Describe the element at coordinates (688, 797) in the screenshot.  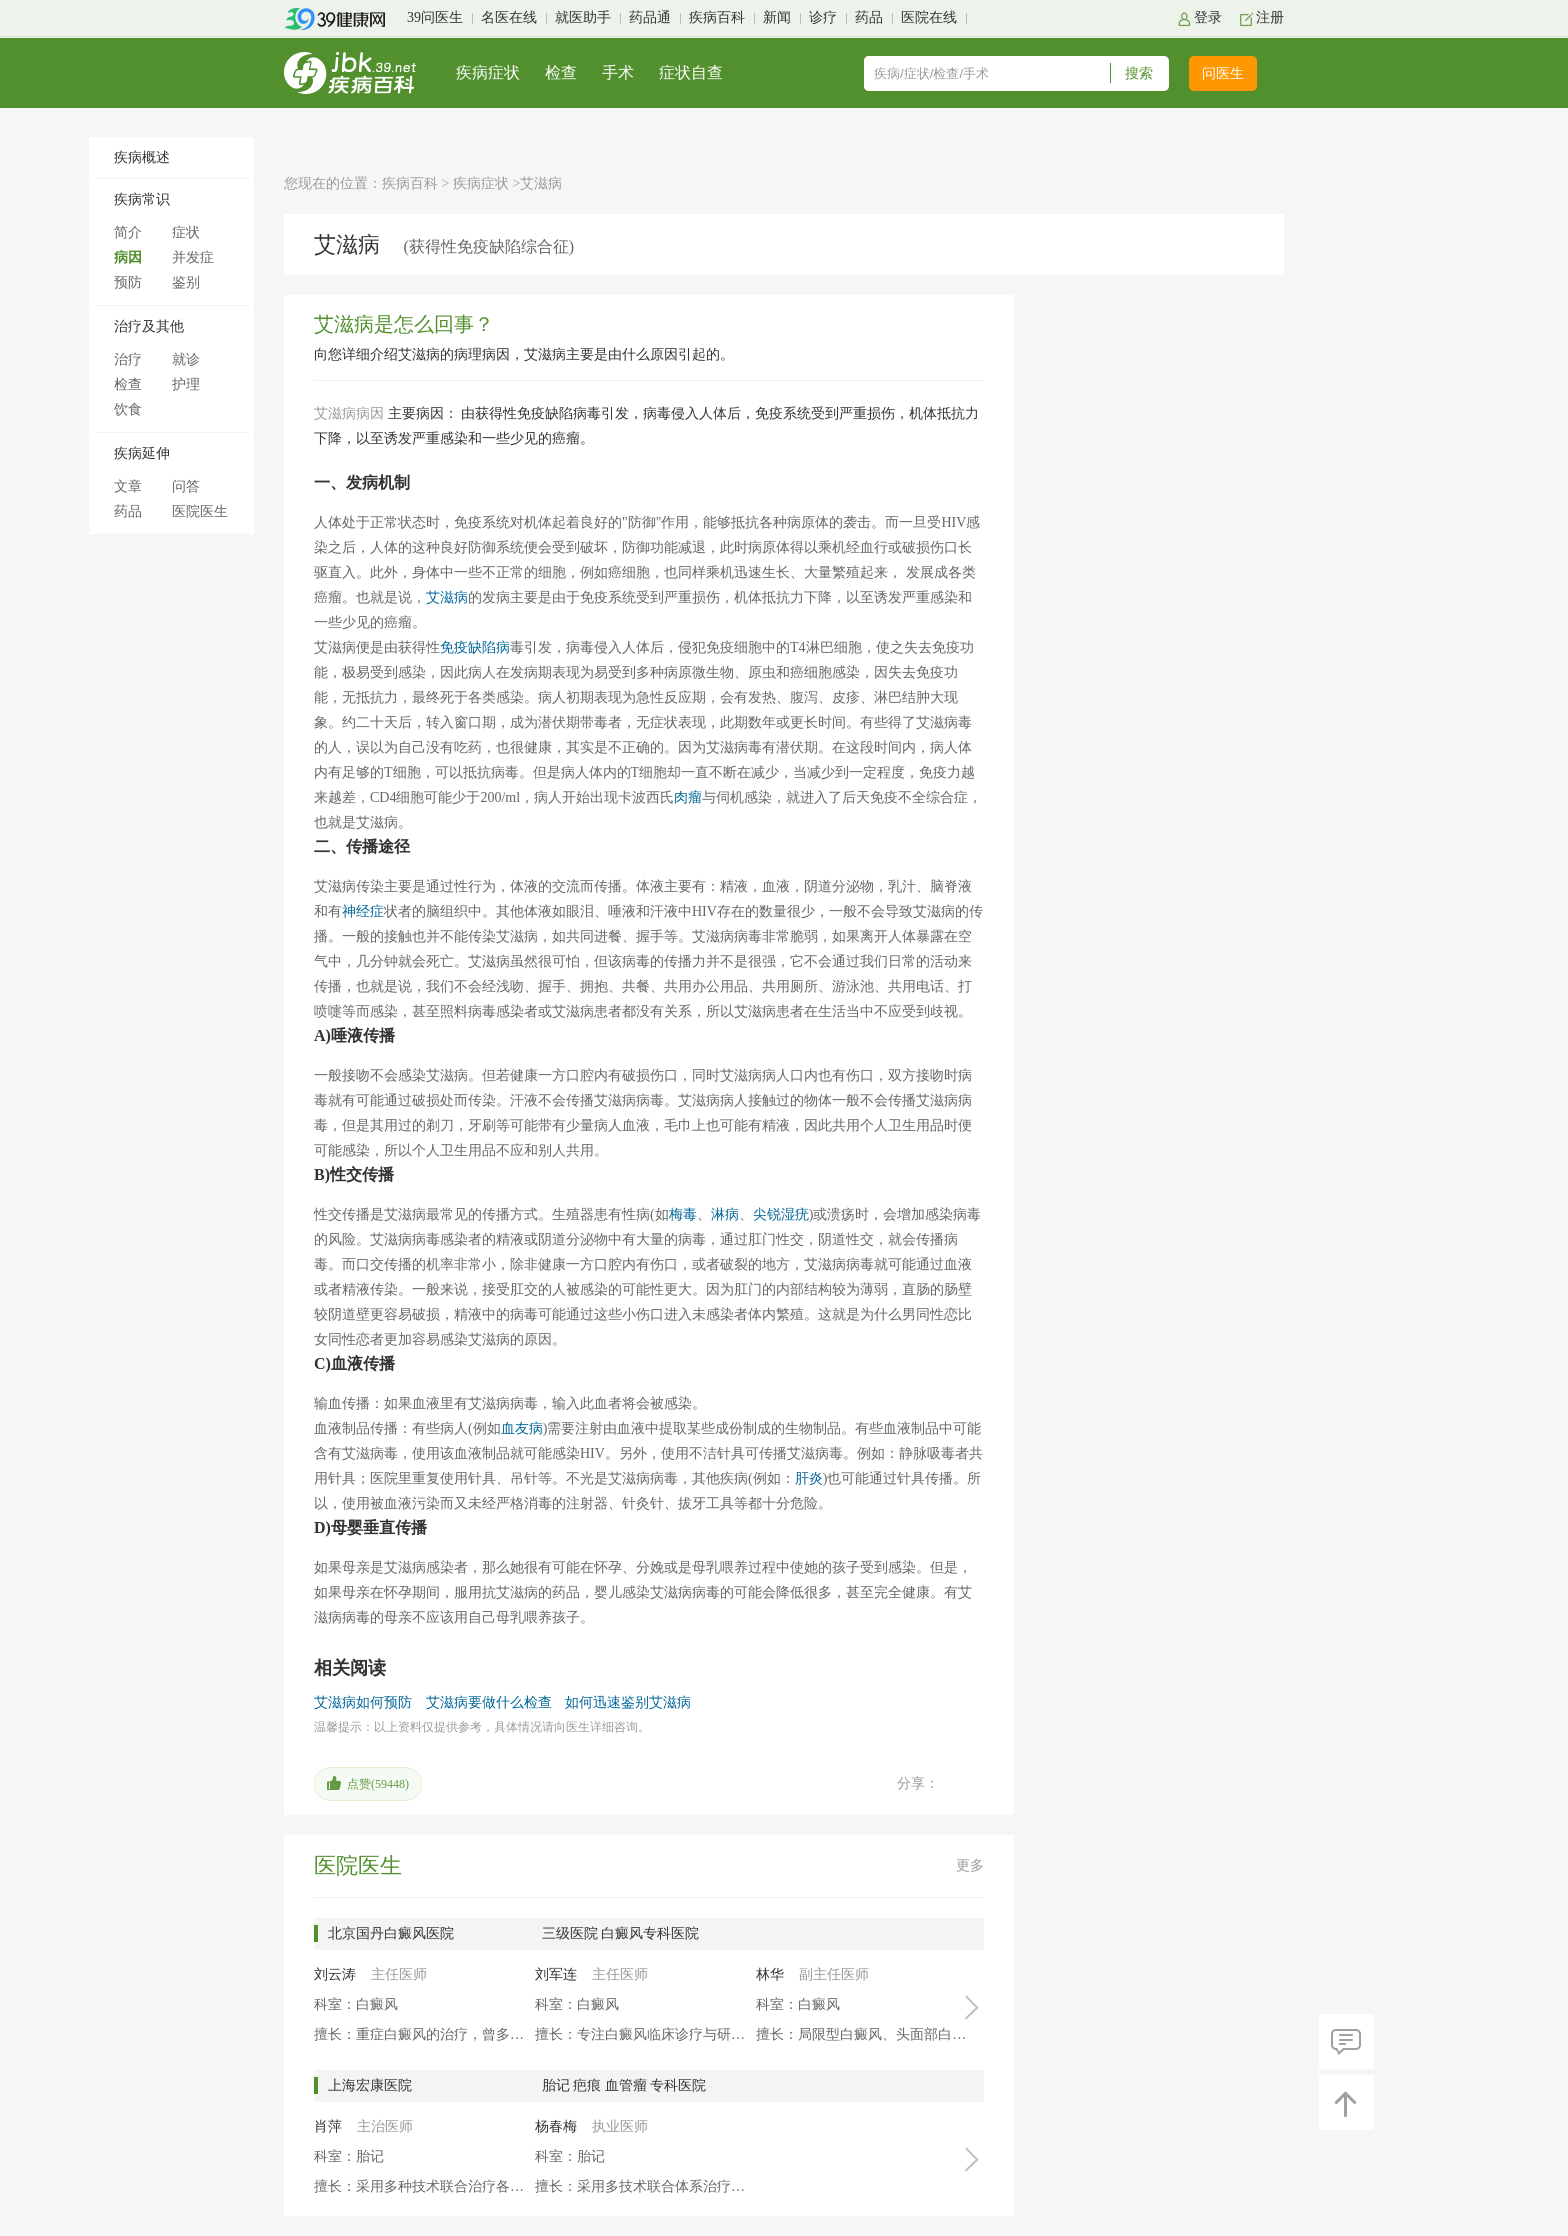
I see `肉瘤` at that location.